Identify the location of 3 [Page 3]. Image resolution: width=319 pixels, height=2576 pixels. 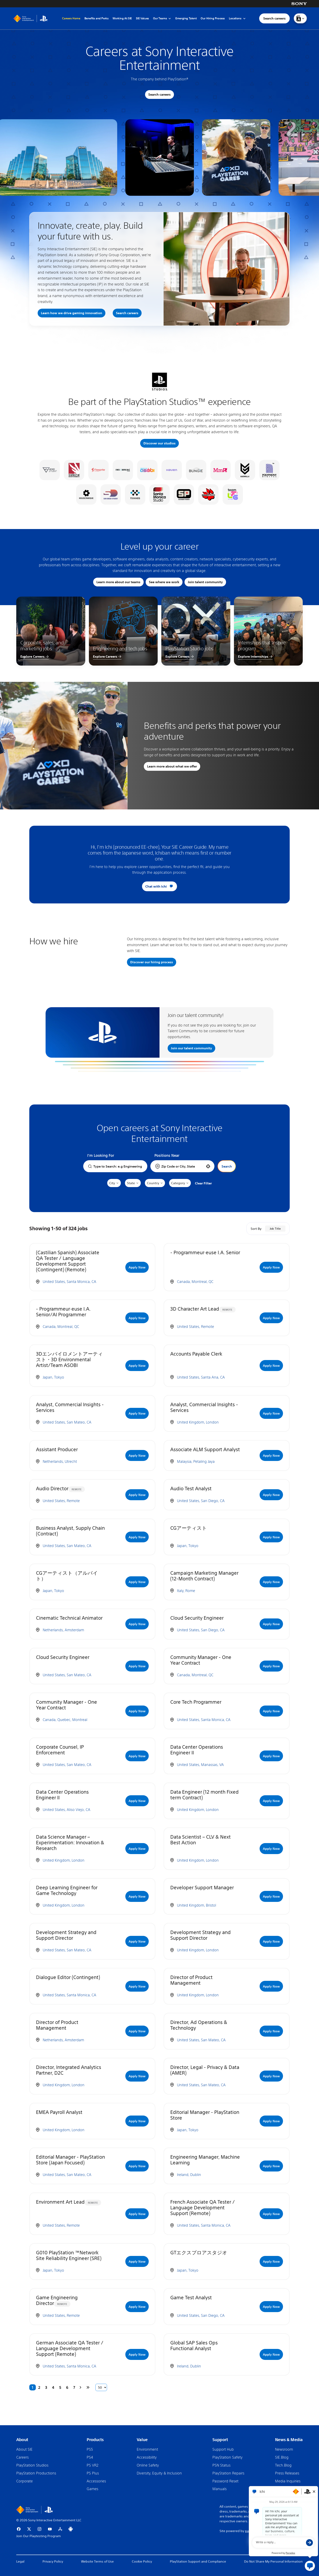
(46, 2387).